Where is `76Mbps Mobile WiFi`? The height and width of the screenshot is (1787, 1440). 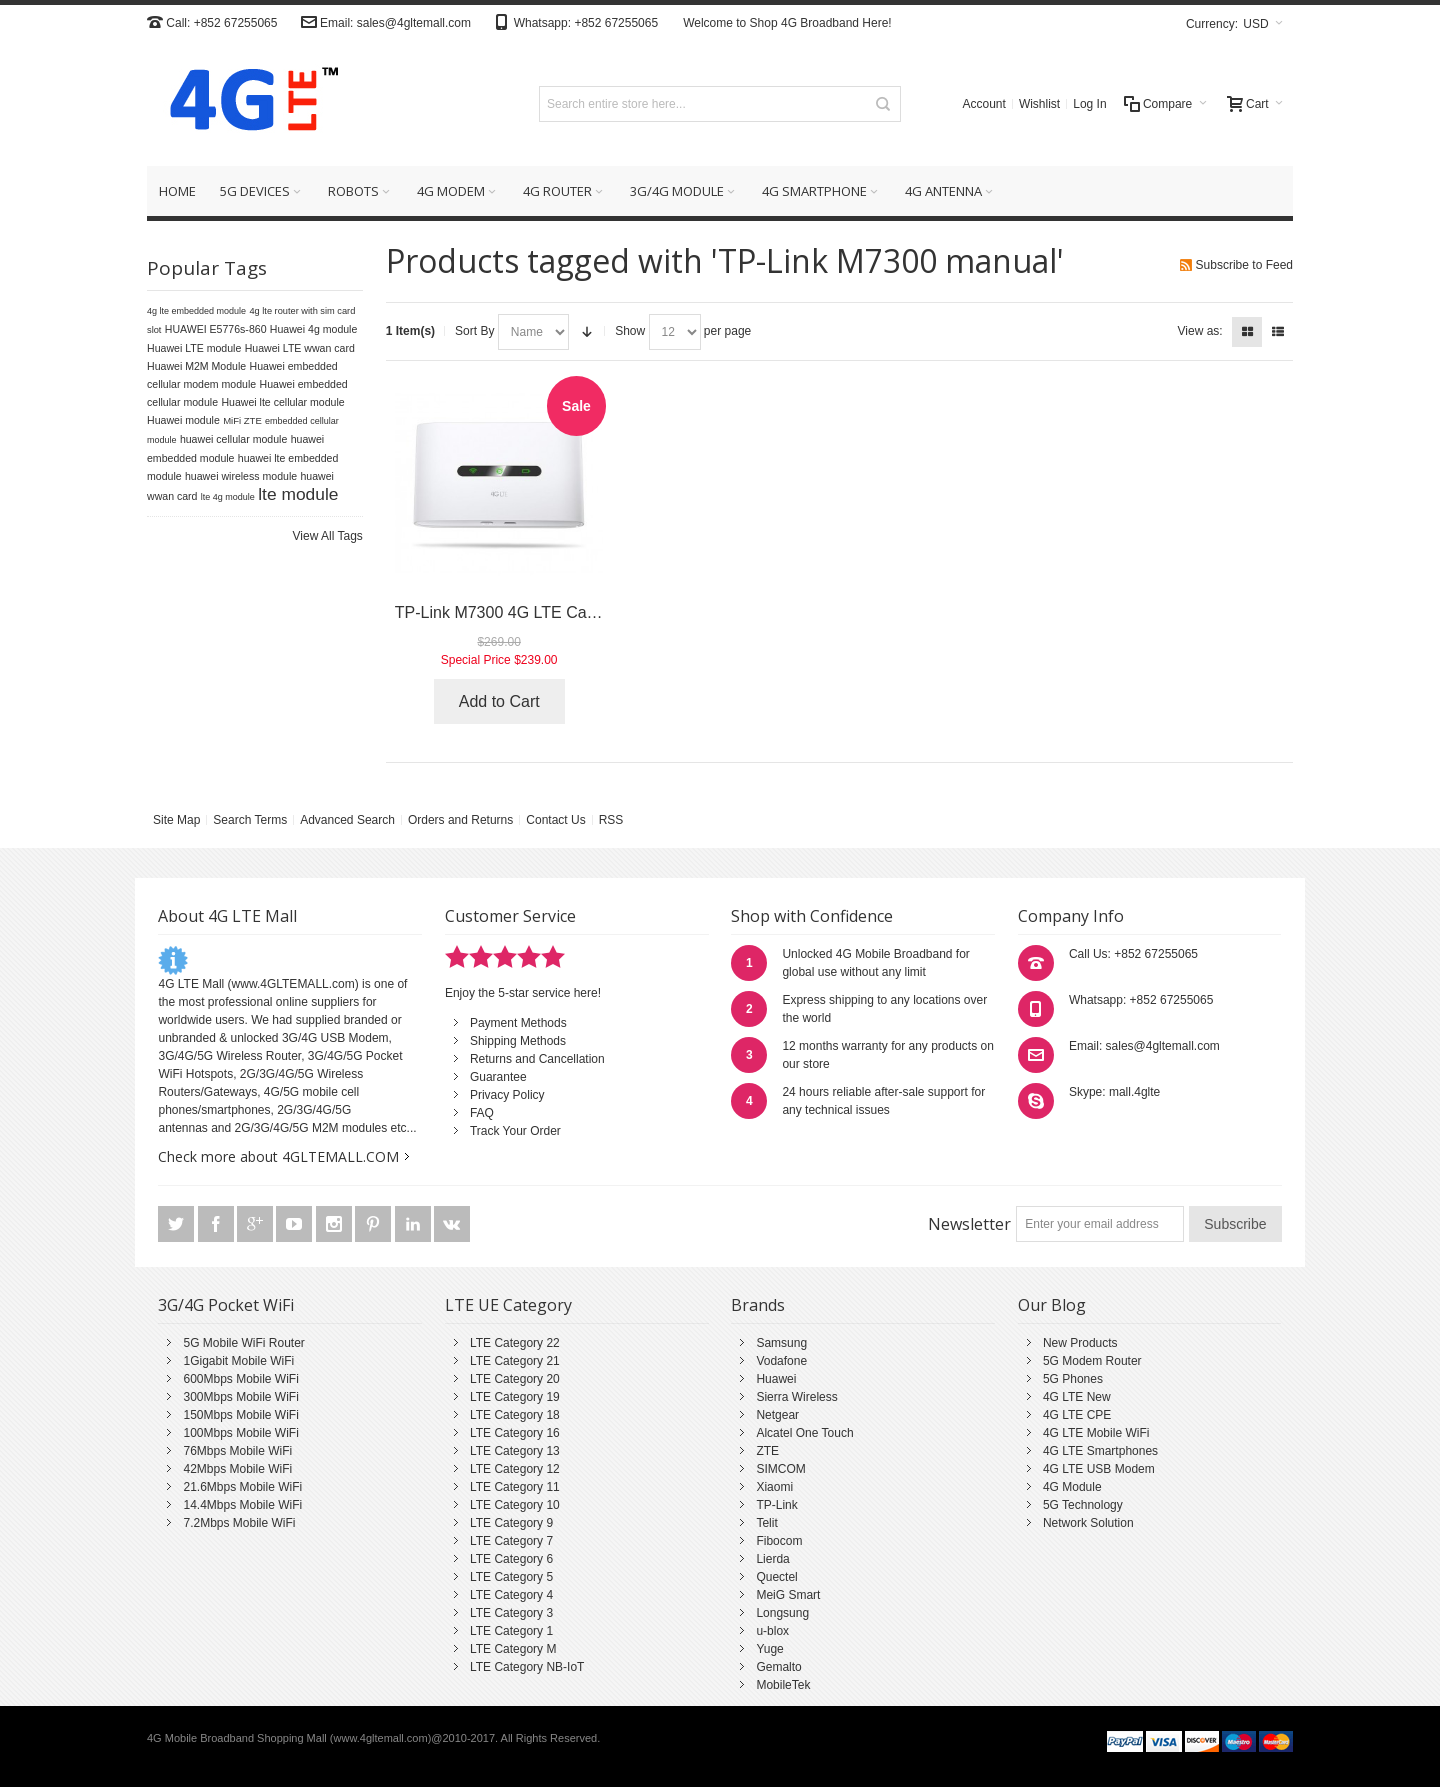 76Mbps Mobile WiFi is located at coordinates (237, 1451).